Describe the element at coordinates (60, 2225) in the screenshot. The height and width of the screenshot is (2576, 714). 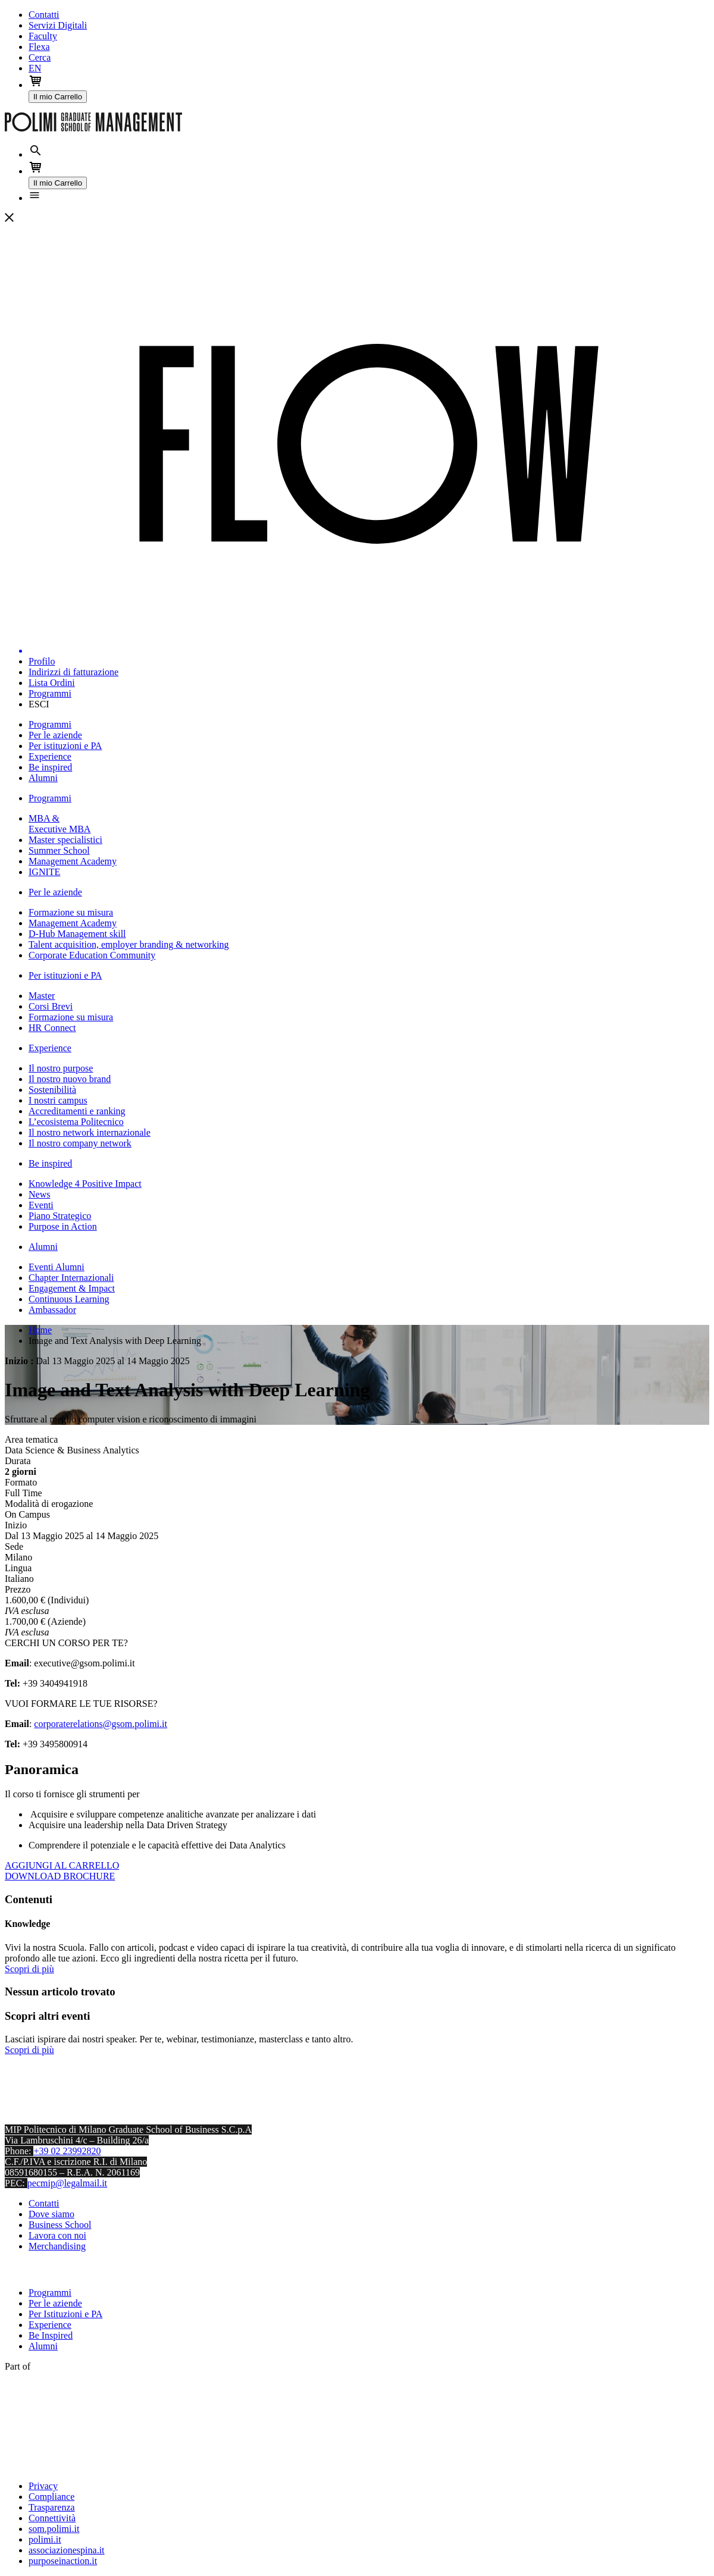
I see `Business School` at that location.